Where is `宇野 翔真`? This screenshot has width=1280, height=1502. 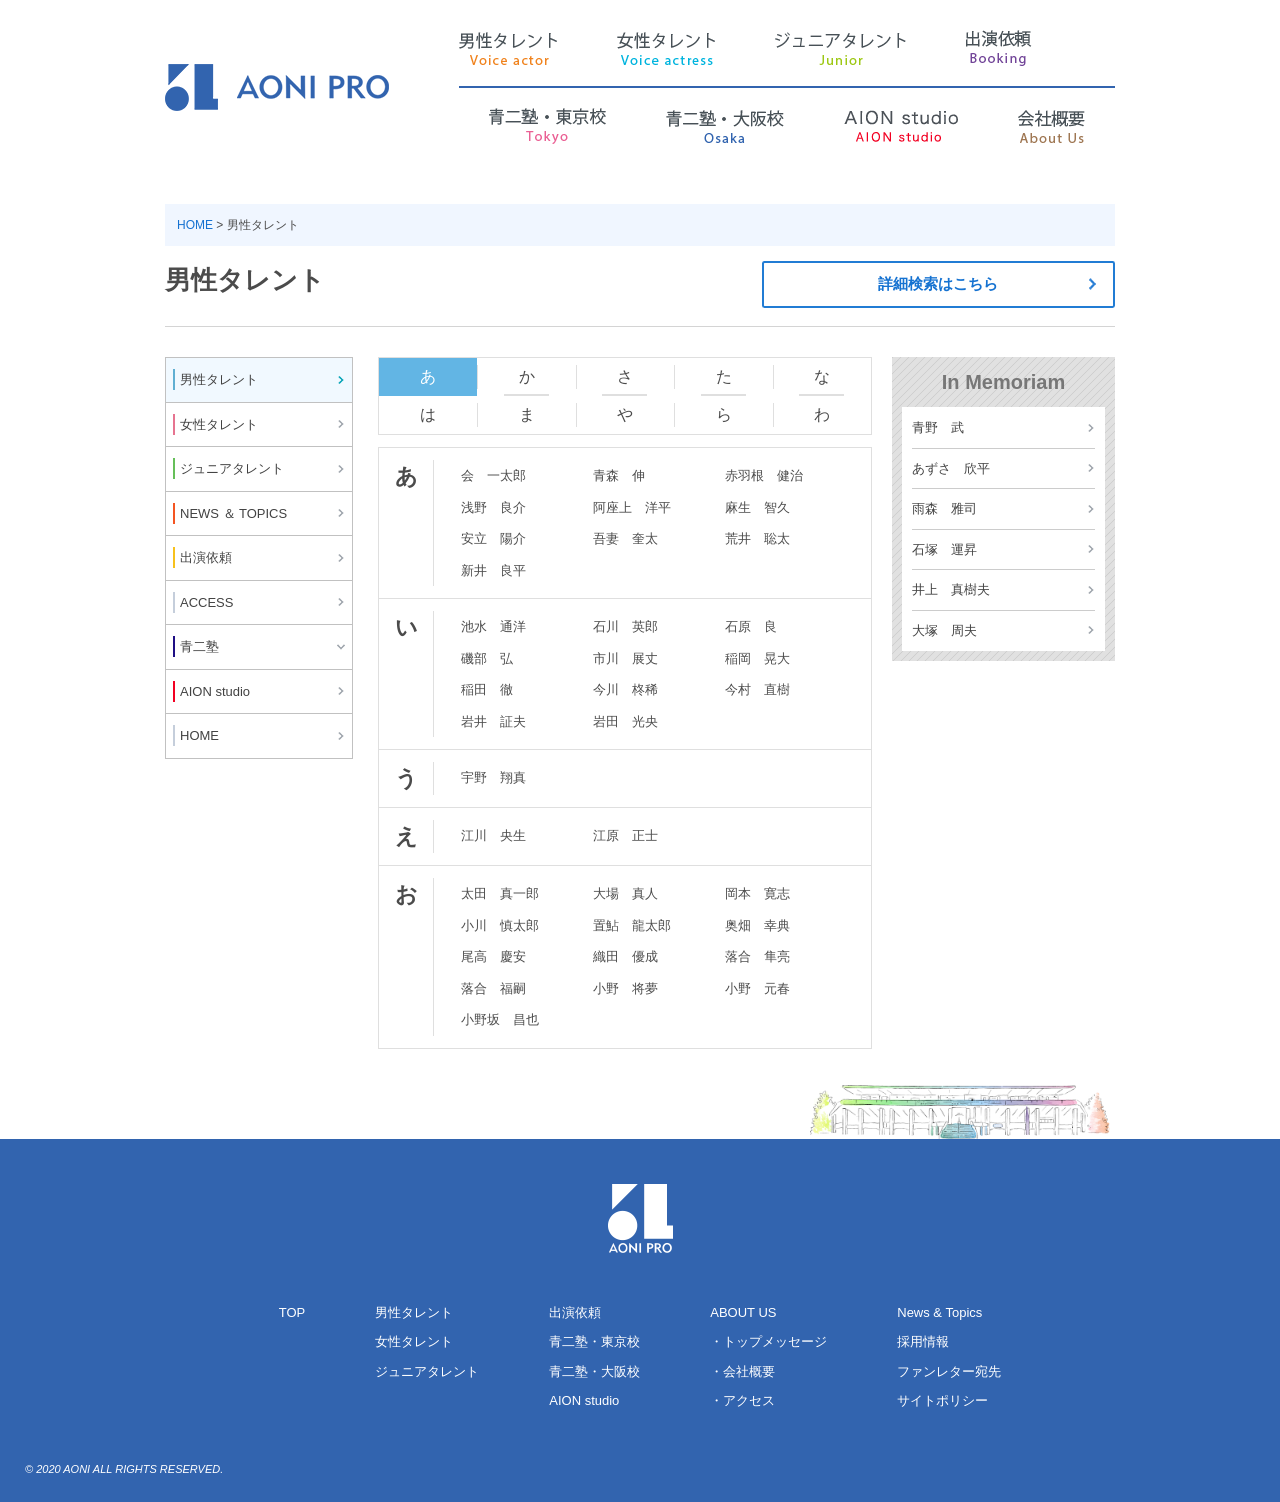
宇野 翔真 is located at coordinates (493, 777).